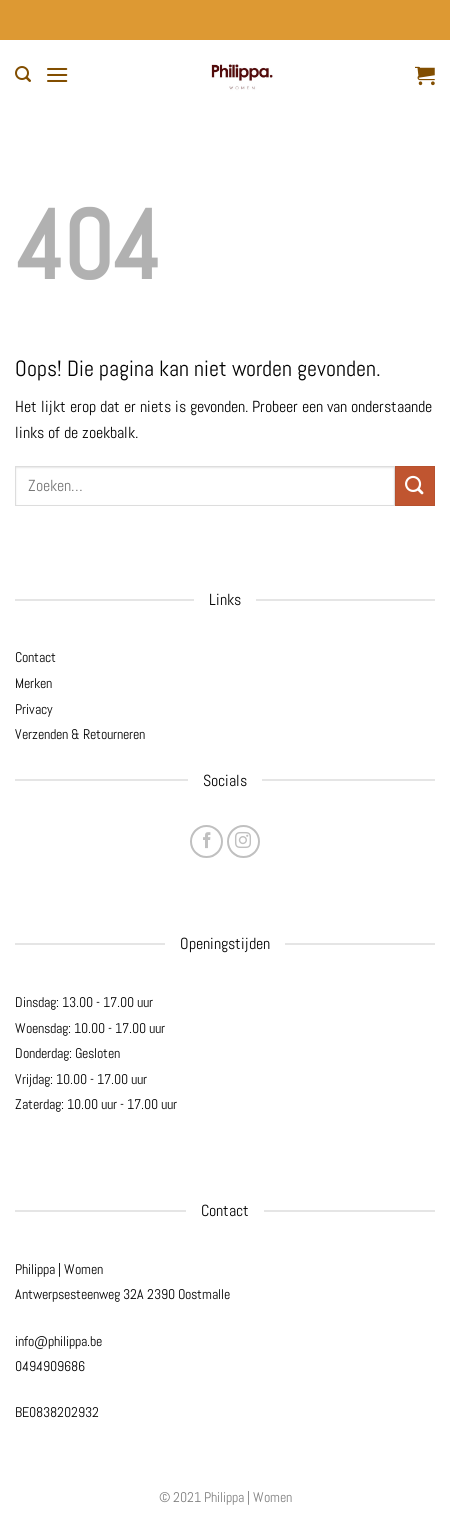  I want to click on Privacy, so click(34, 709).